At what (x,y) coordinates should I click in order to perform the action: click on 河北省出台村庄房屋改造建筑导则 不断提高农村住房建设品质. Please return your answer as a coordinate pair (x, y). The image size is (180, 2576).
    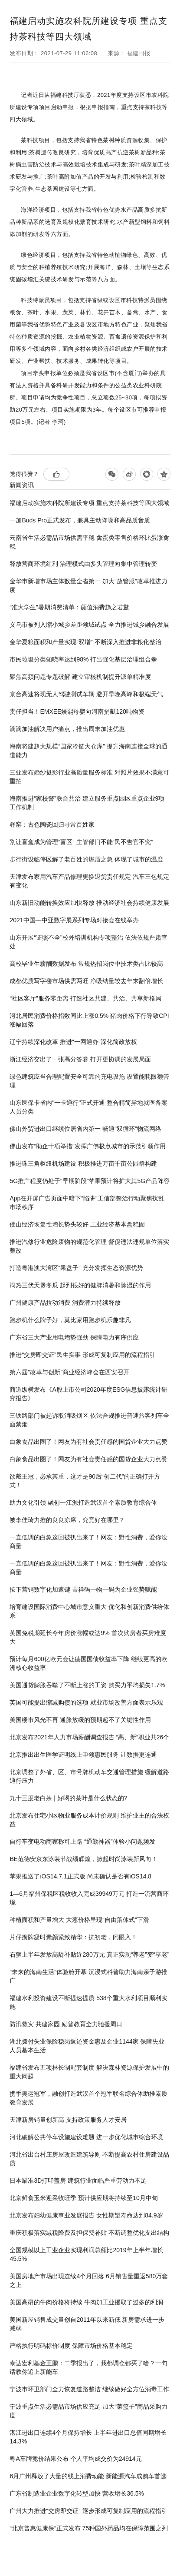
    Looking at the image, I should click on (89, 2159).